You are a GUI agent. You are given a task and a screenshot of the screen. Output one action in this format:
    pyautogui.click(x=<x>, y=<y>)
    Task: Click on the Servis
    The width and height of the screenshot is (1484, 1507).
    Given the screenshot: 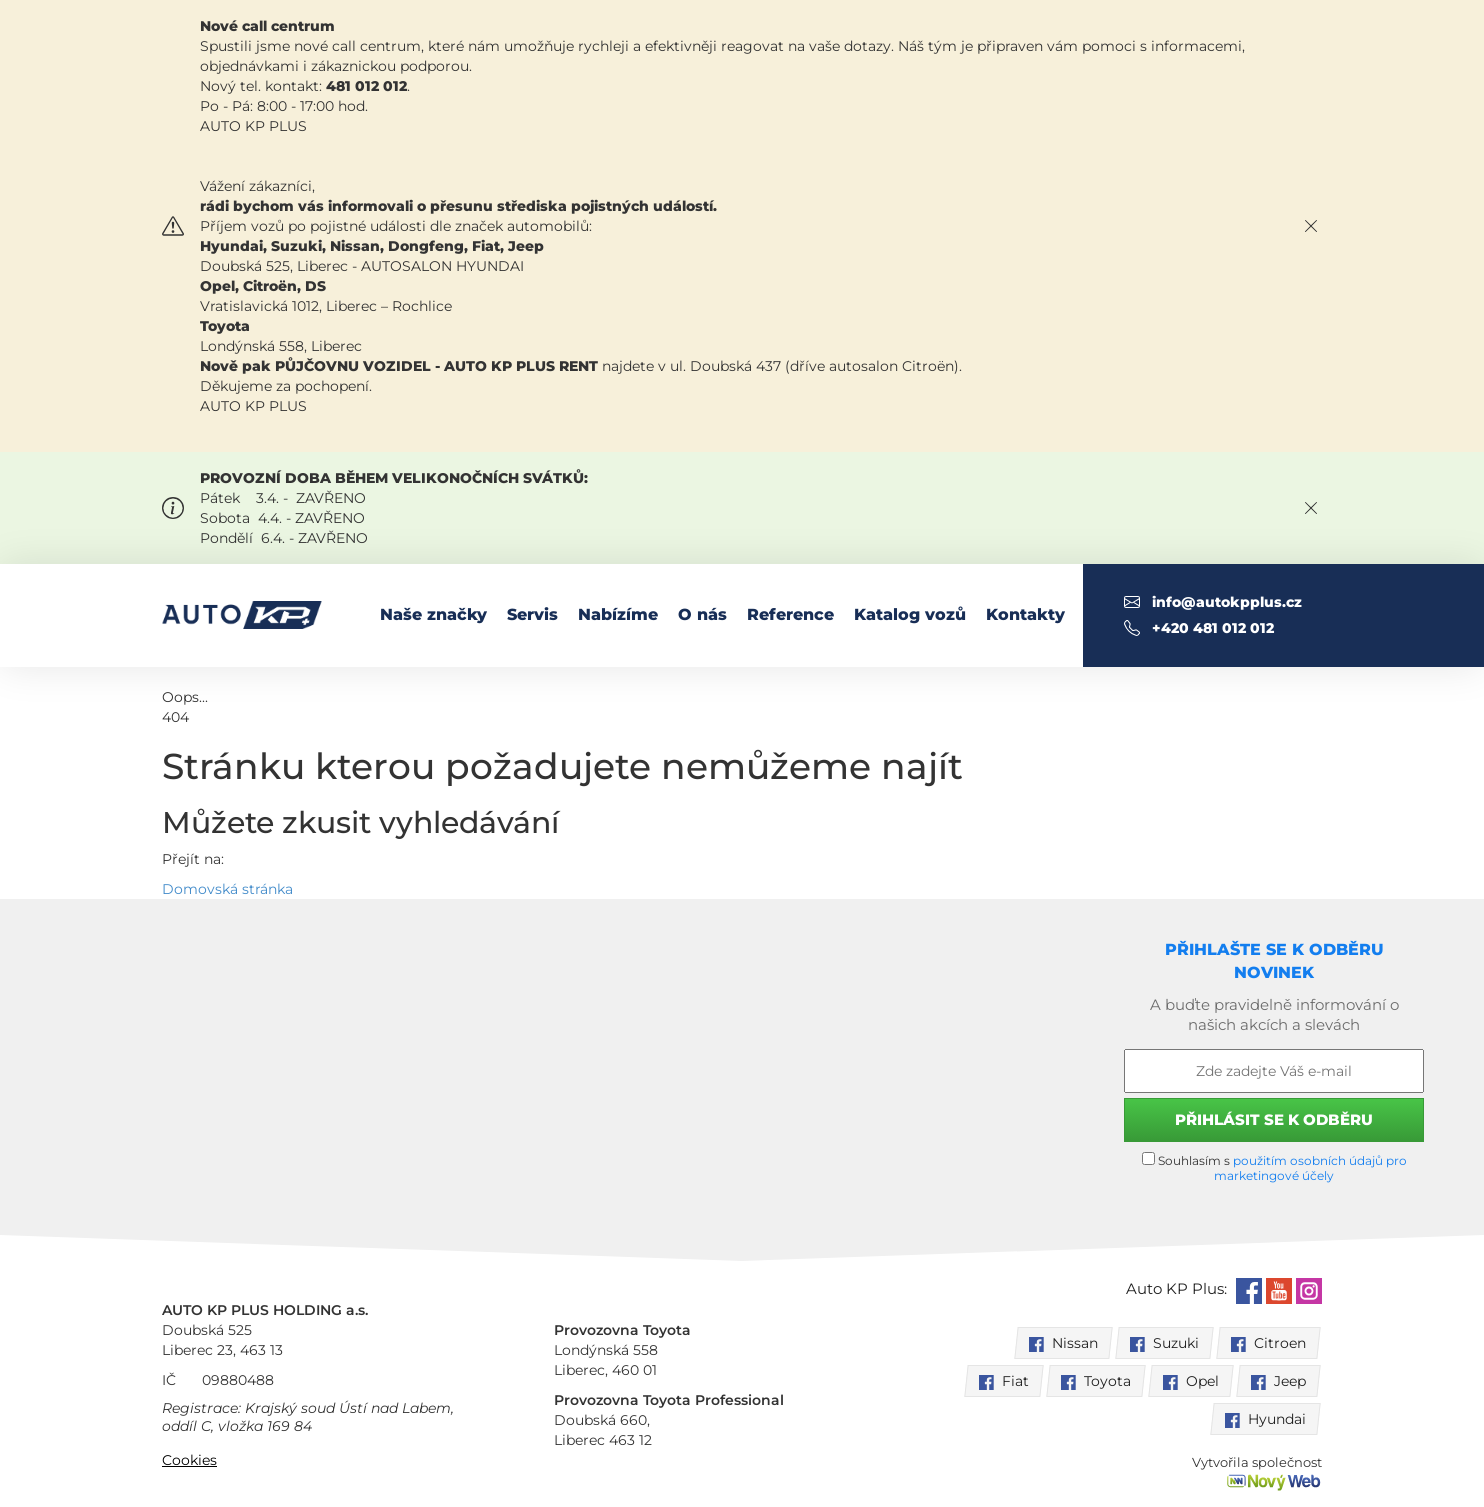 What is the action you would take?
    pyautogui.click(x=532, y=614)
    